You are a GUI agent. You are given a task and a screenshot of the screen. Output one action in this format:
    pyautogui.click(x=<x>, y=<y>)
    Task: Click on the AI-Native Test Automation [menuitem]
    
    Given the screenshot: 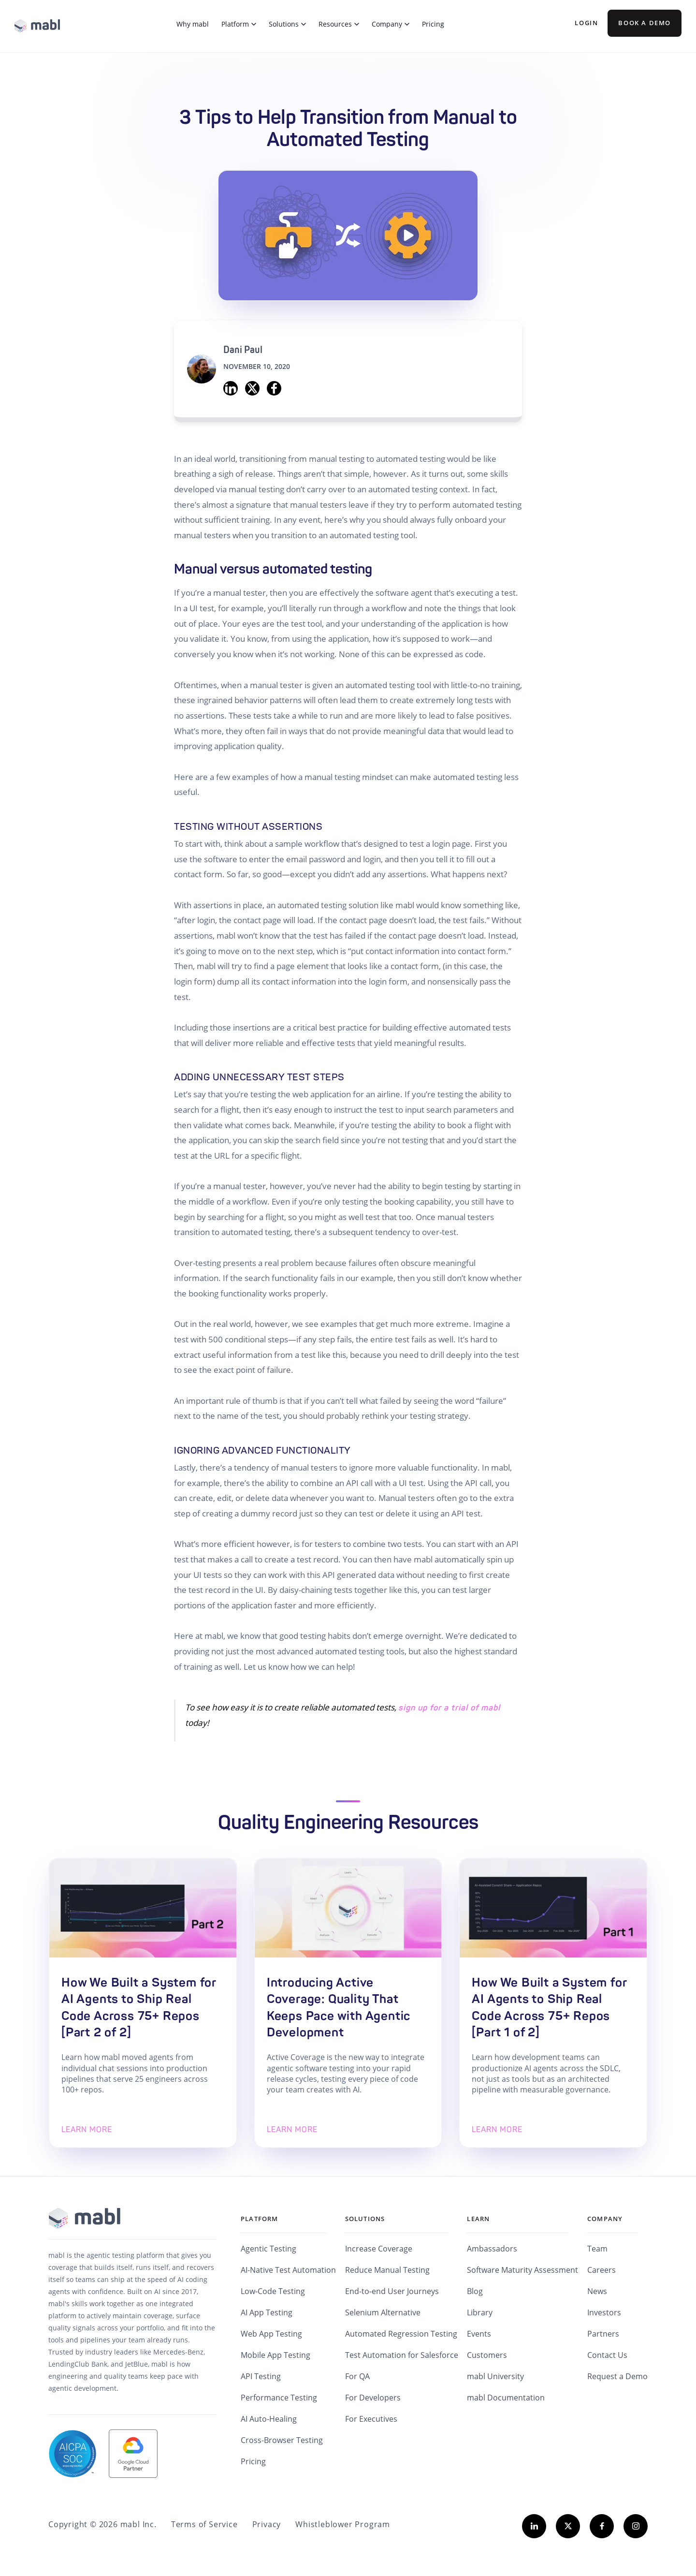 What is the action you would take?
    pyautogui.click(x=288, y=2270)
    